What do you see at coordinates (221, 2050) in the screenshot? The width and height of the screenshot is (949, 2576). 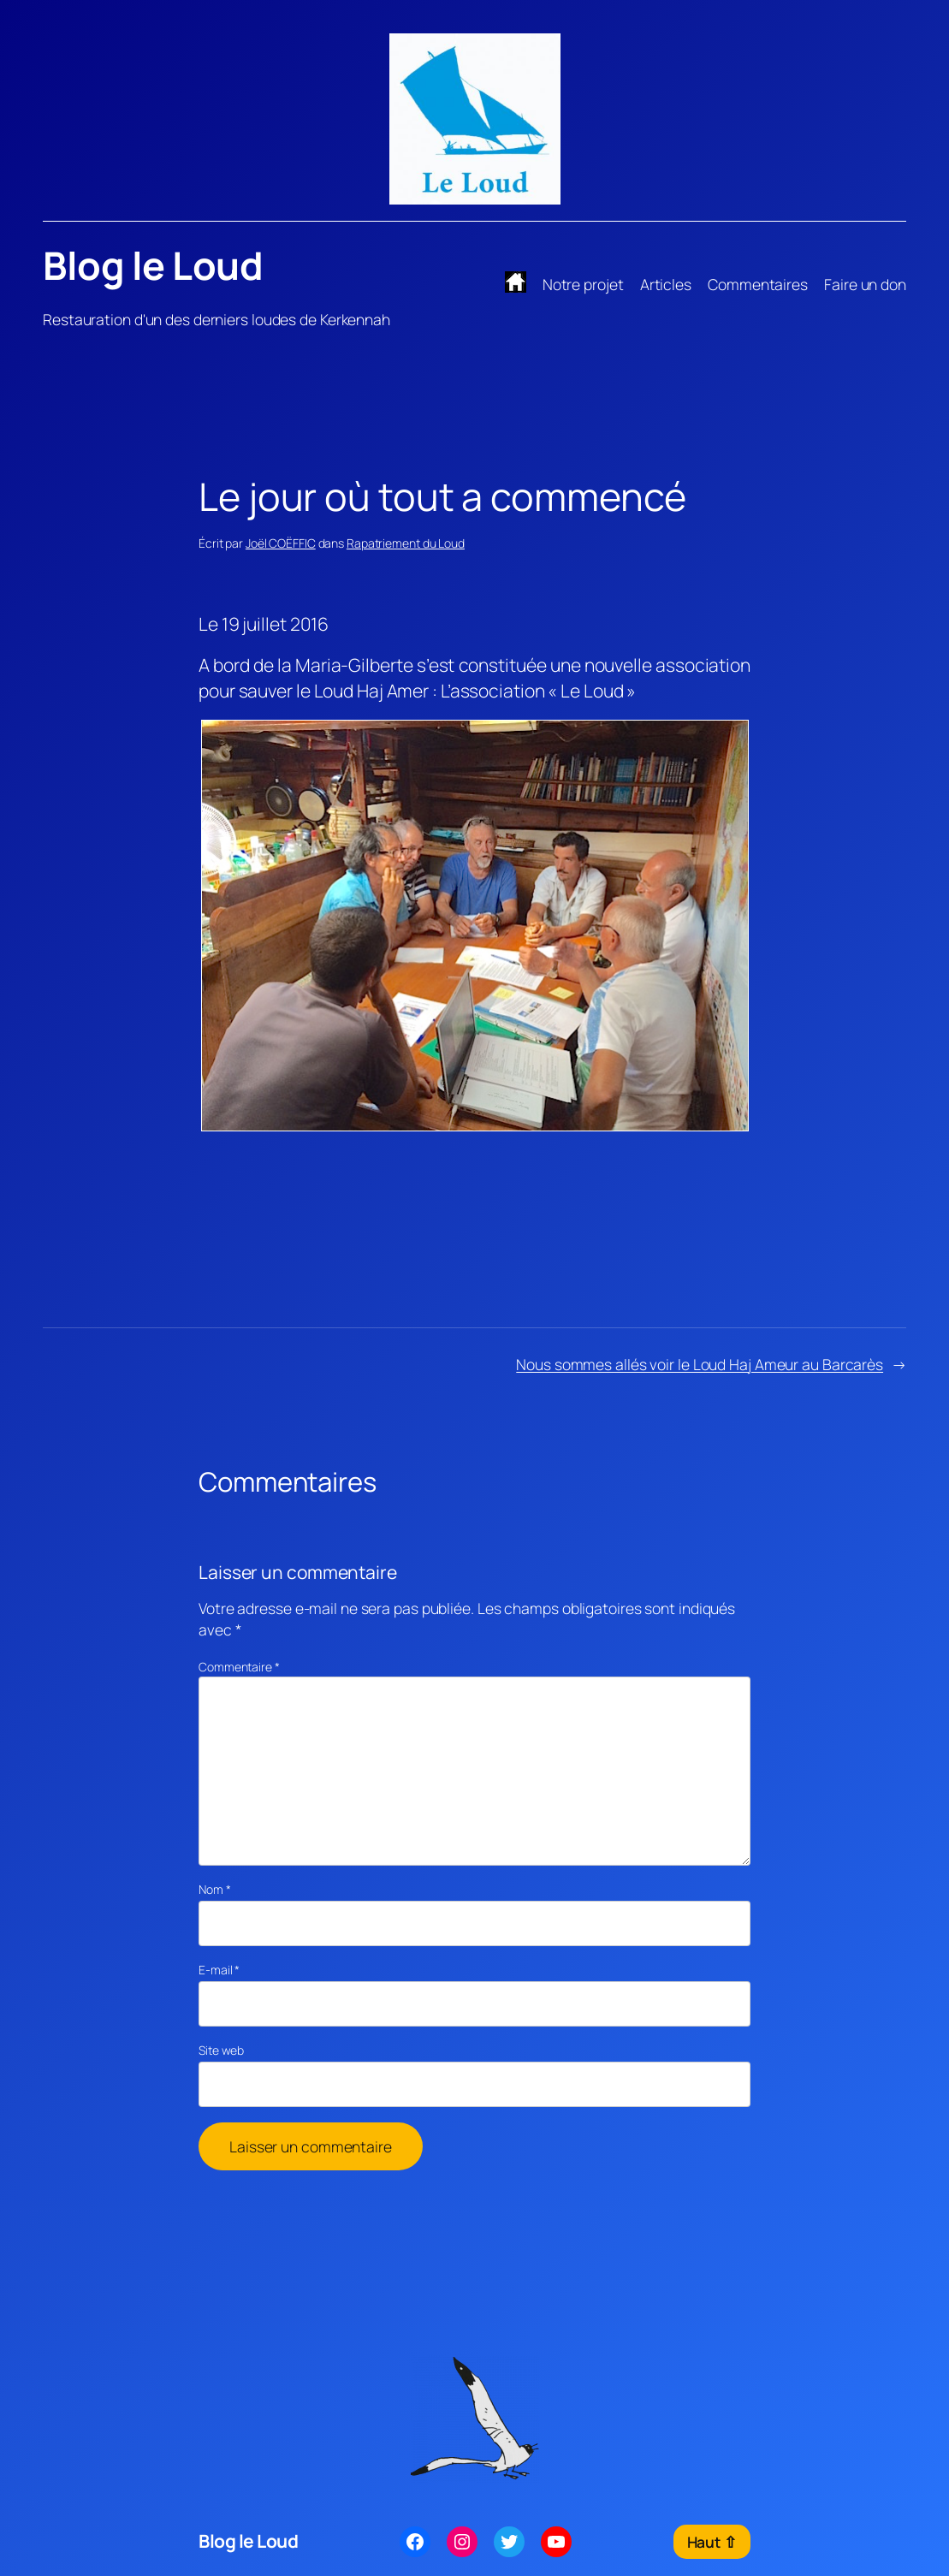 I see `Site web` at bounding box center [221, 2050].